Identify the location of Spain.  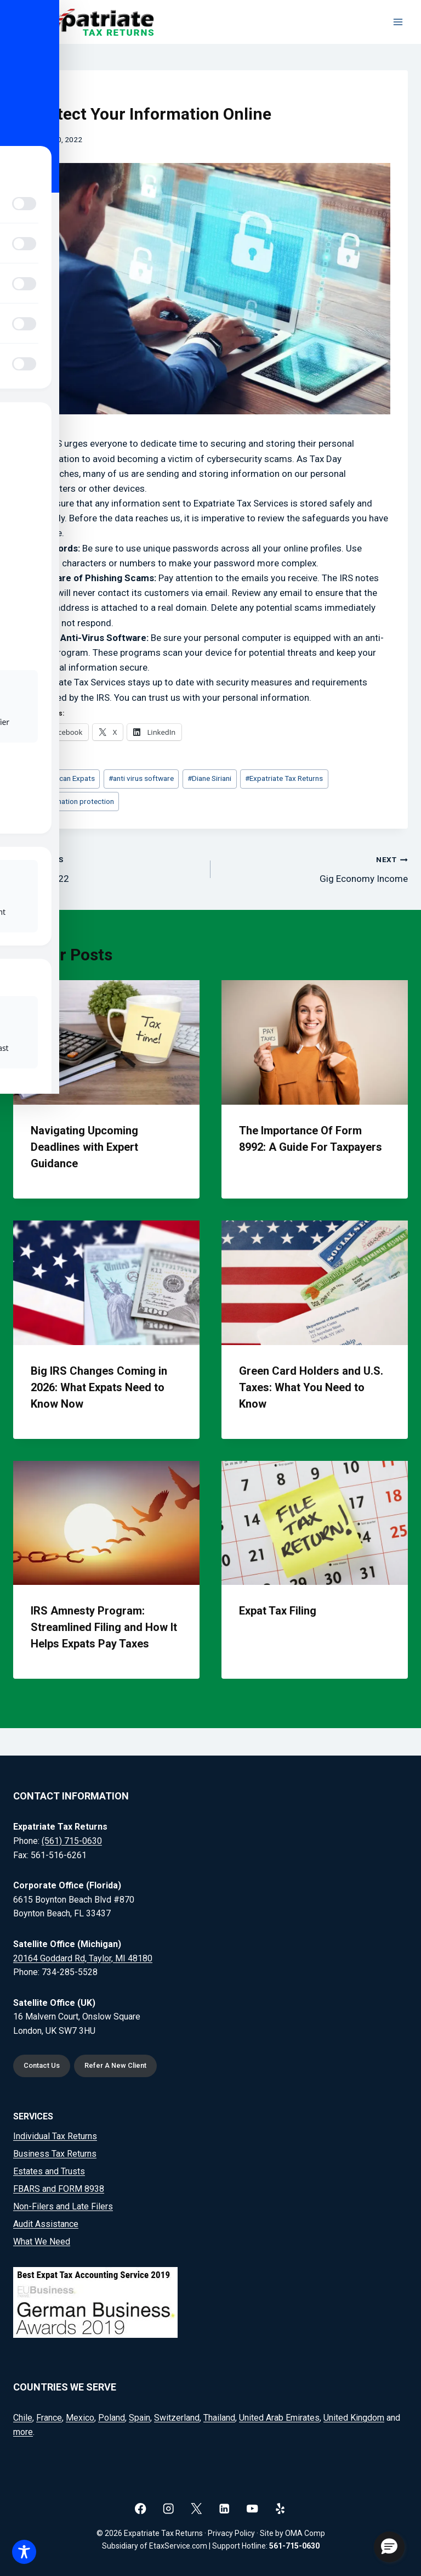
(139, 2417).